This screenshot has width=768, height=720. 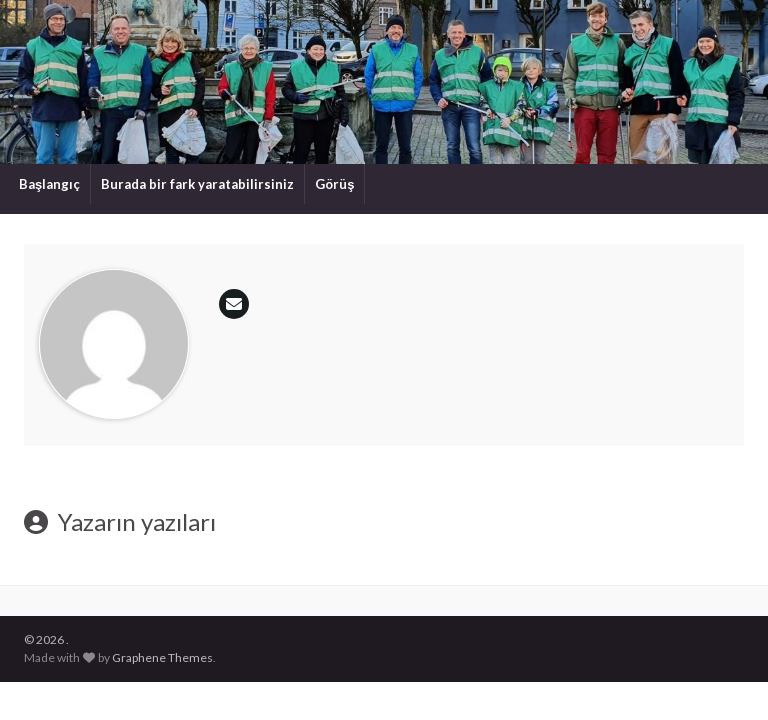 What do you see at coordinates (49, 184) in the screenshot?
I see `Başlangıç` at bounding box center [49, 184].